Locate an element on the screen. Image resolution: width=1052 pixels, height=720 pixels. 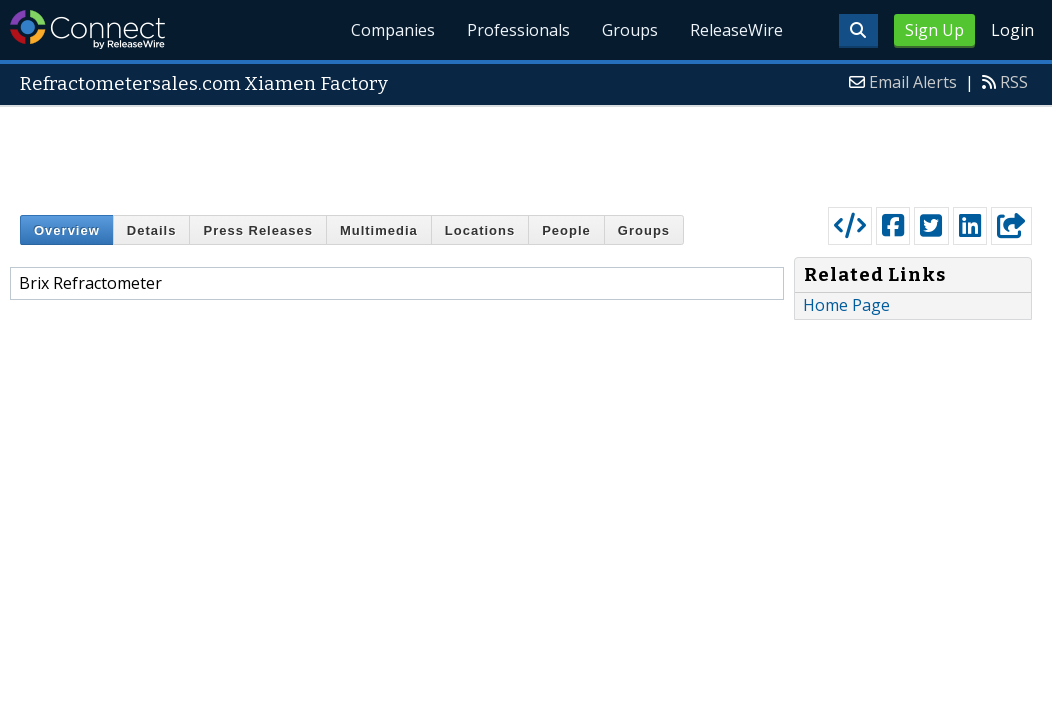
Login is located at coordinates (1012, 30).